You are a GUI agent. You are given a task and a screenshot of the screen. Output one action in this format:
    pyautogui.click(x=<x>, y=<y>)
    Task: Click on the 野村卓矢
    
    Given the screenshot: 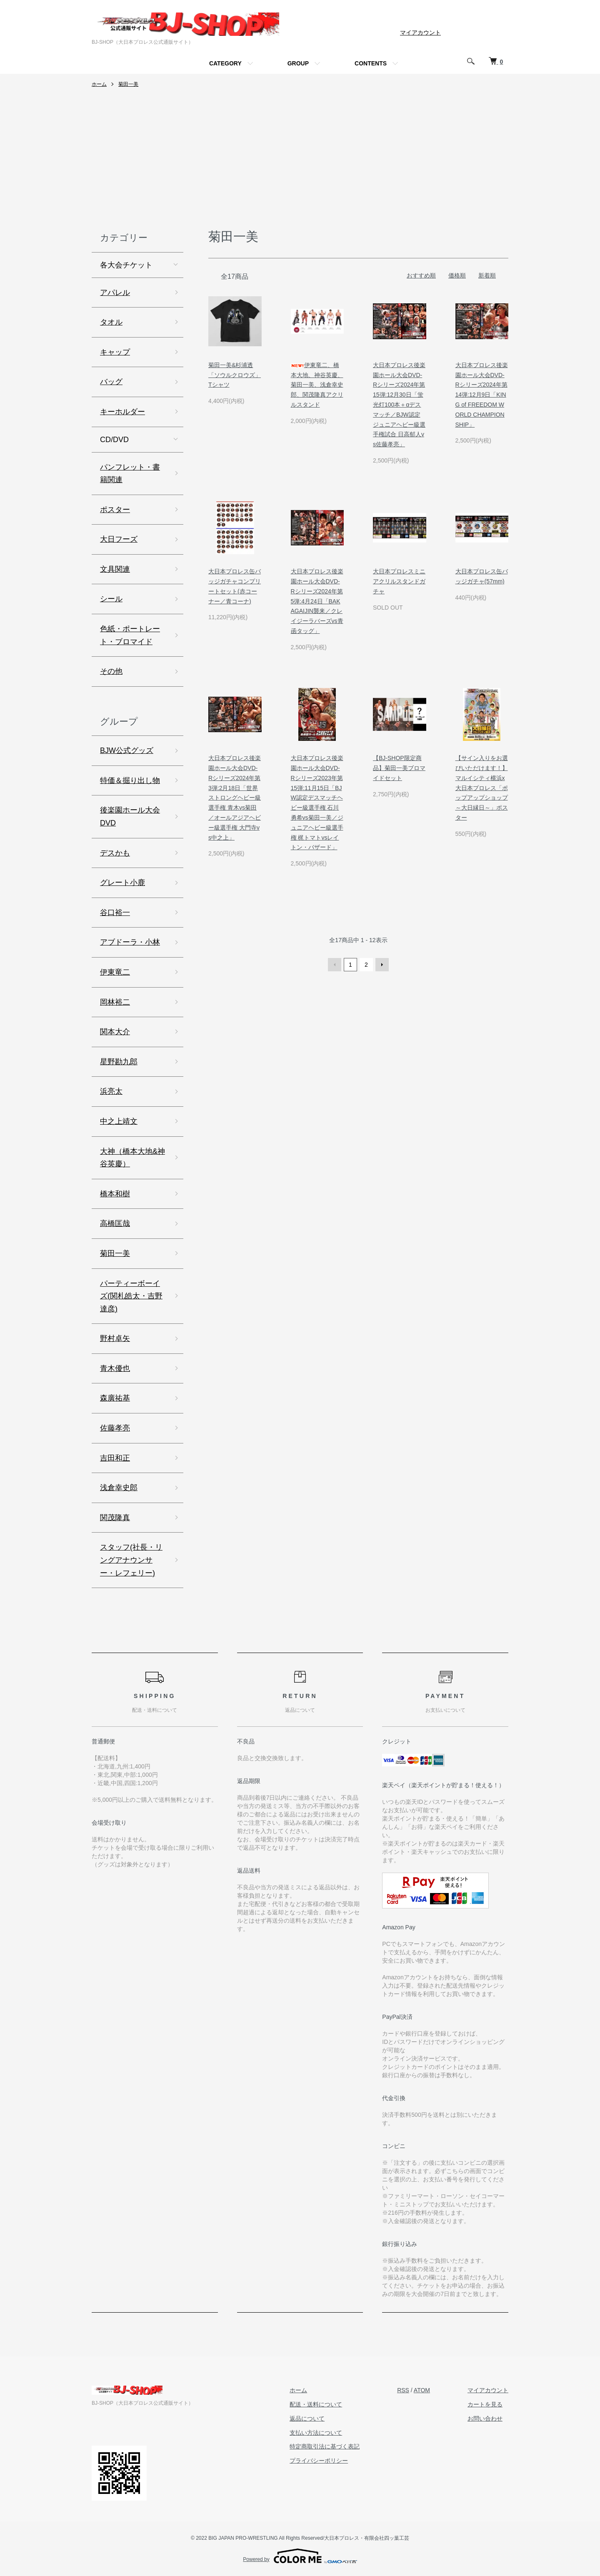 What is the action you would take?
    pyautogui.click(x=115, y=1338)
    